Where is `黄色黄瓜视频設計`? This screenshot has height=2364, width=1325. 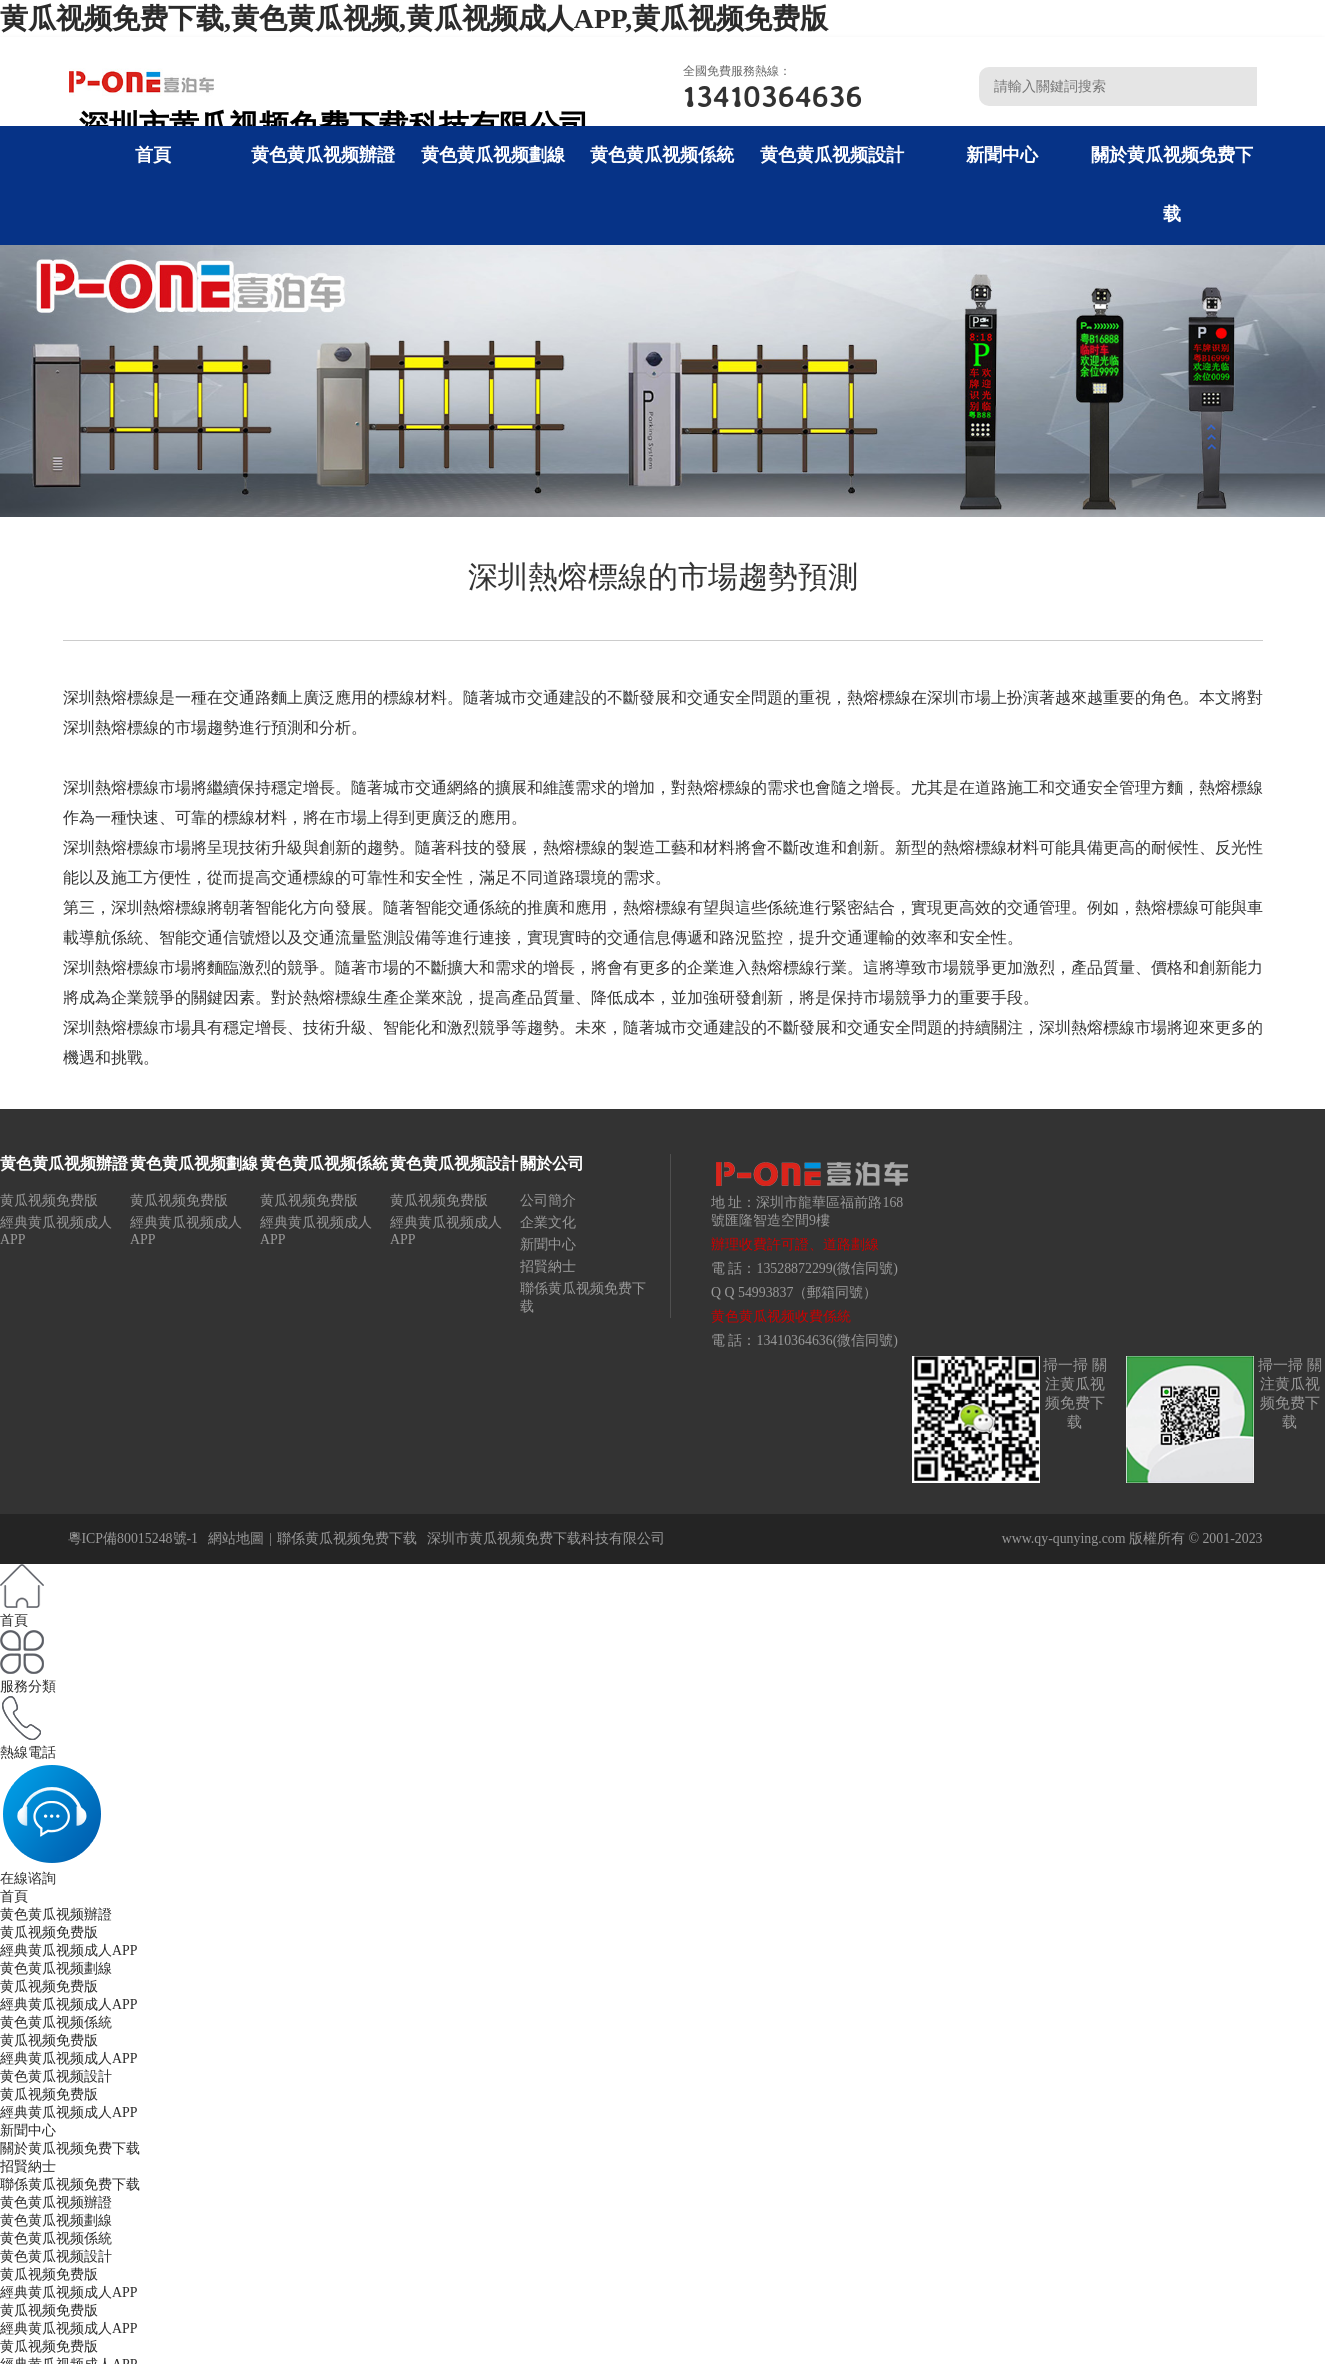 黄色黄瓜视频設計 is located at coordinates (832, 155).